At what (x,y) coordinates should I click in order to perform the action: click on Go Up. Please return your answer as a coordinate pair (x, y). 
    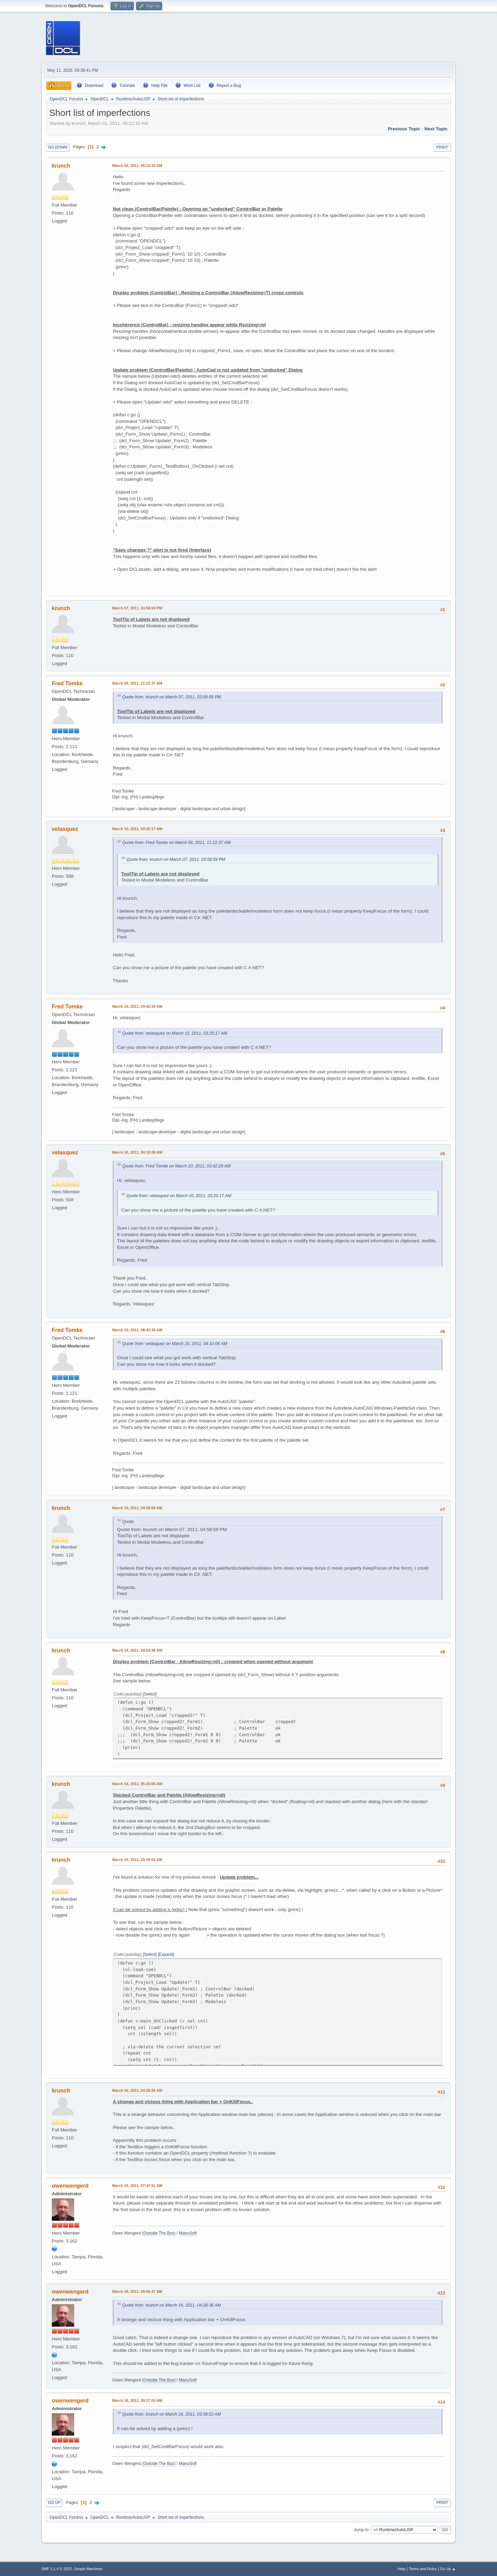
    Looking at the image, I should click on (54, 2502).